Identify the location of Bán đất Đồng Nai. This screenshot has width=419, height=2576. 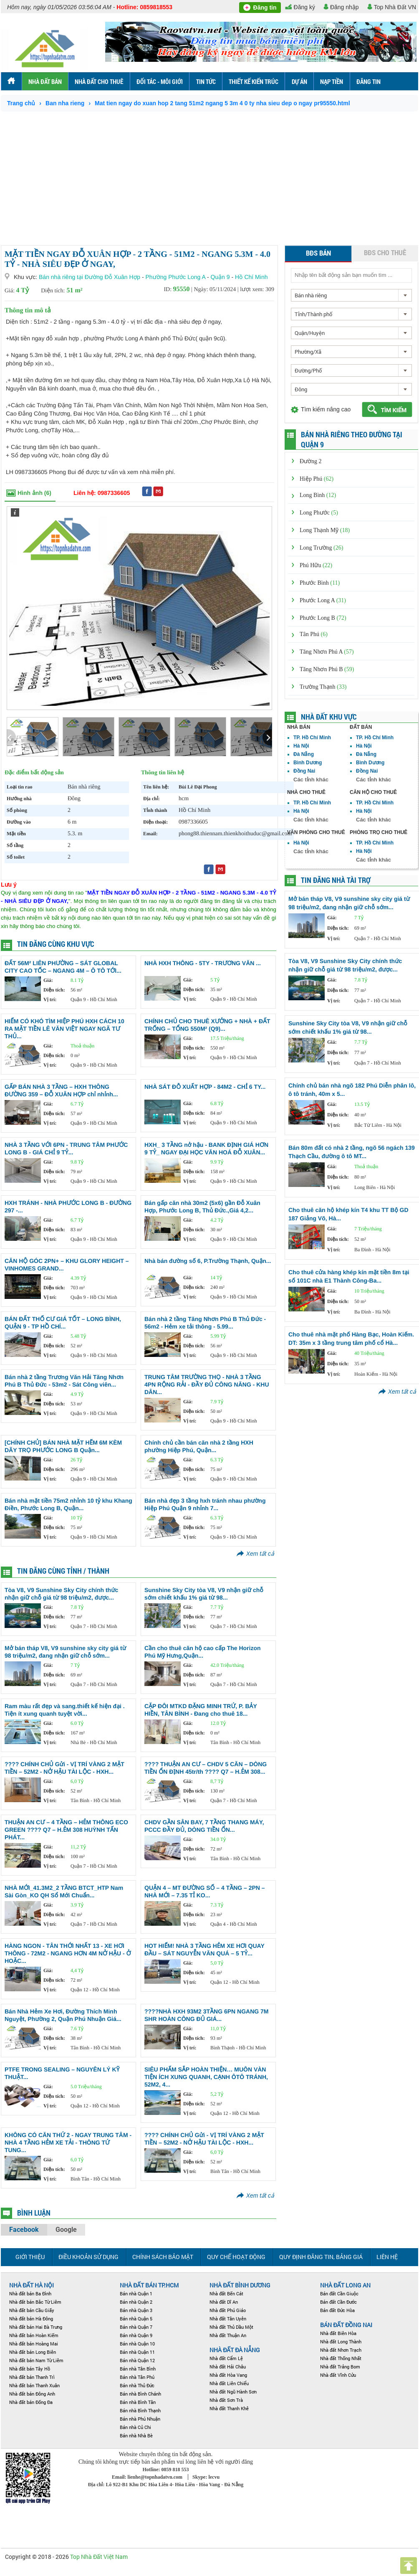
(346, 2325).